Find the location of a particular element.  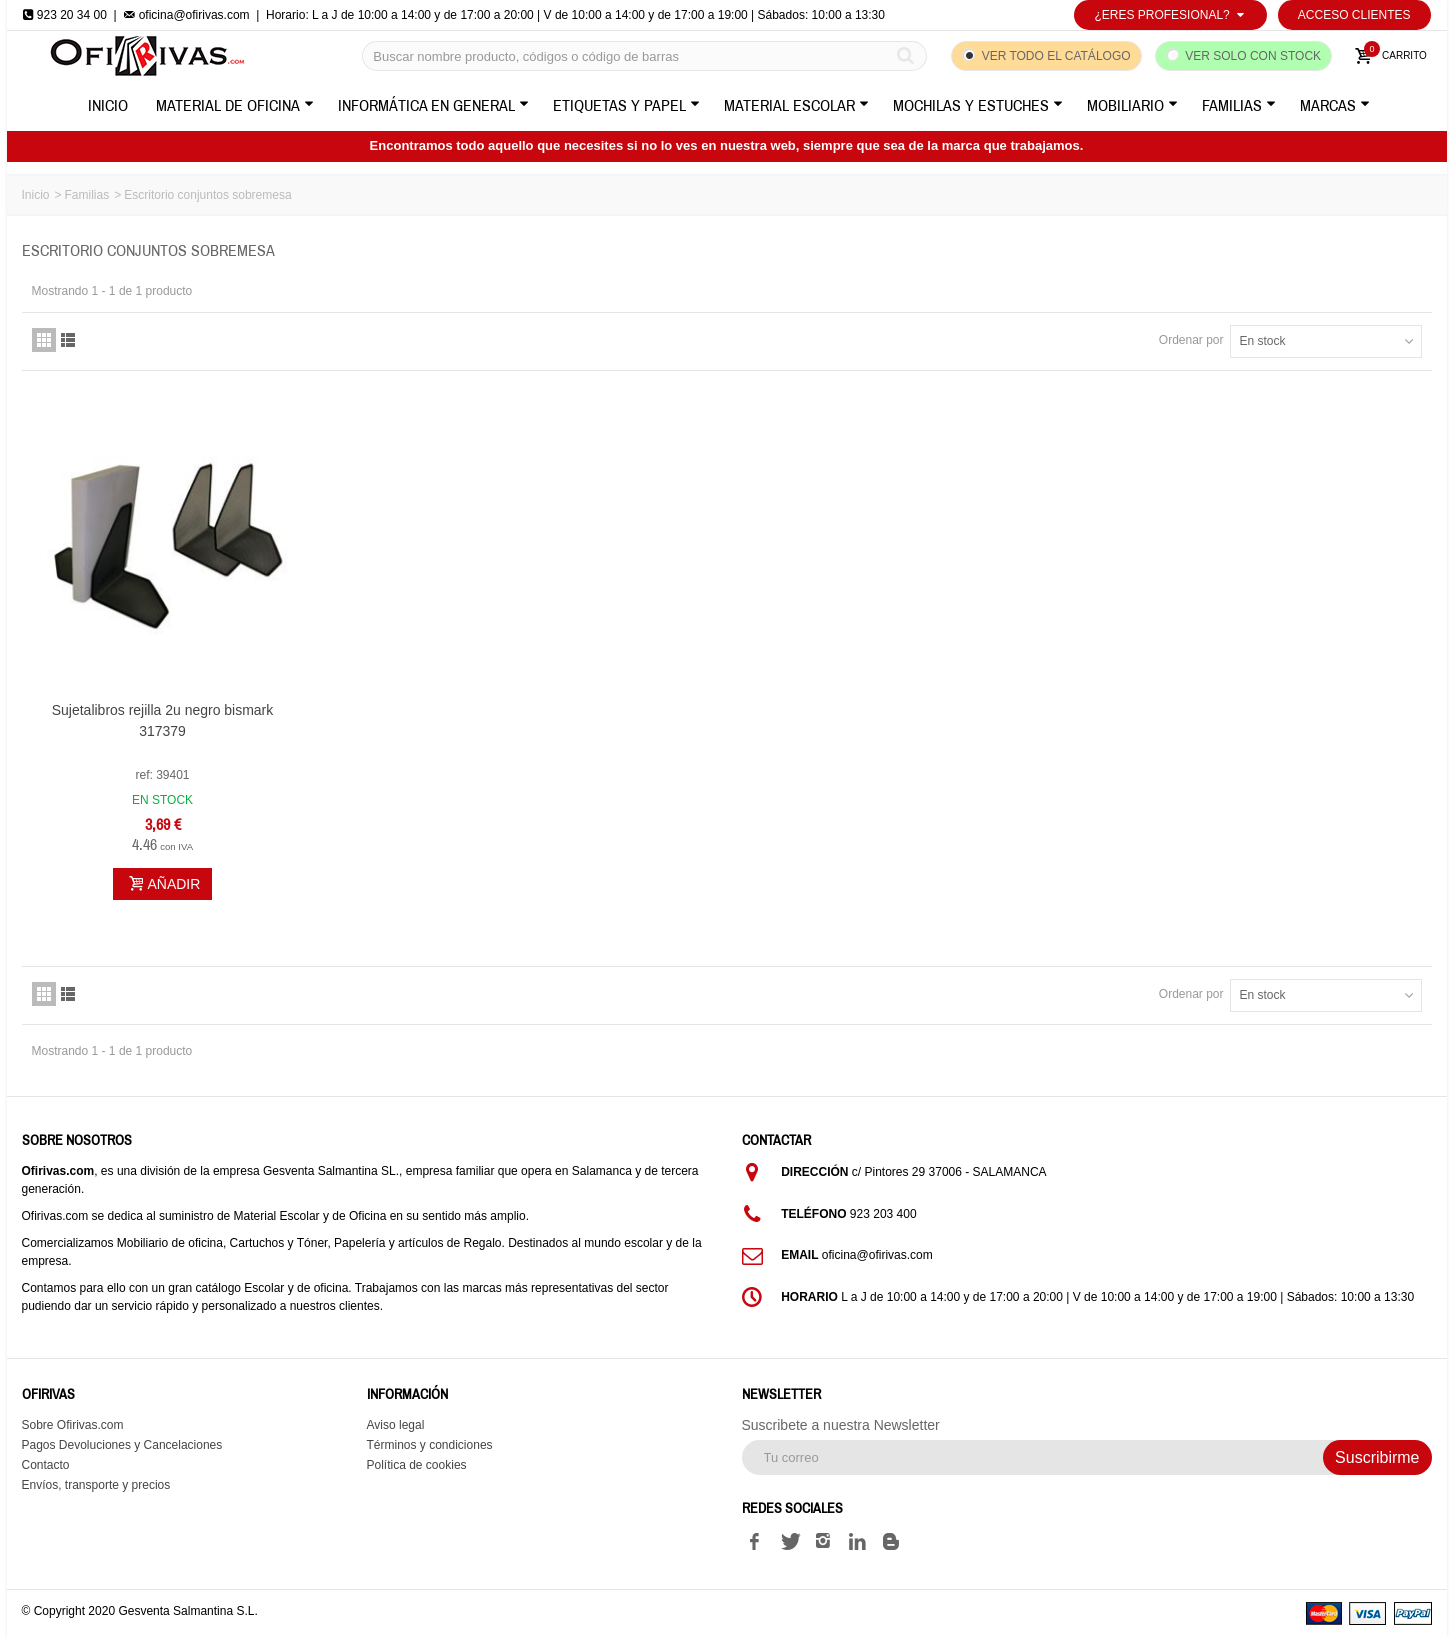

Pagos Devoluciones y Cancelaciones is located at coordinates (122, 1445).